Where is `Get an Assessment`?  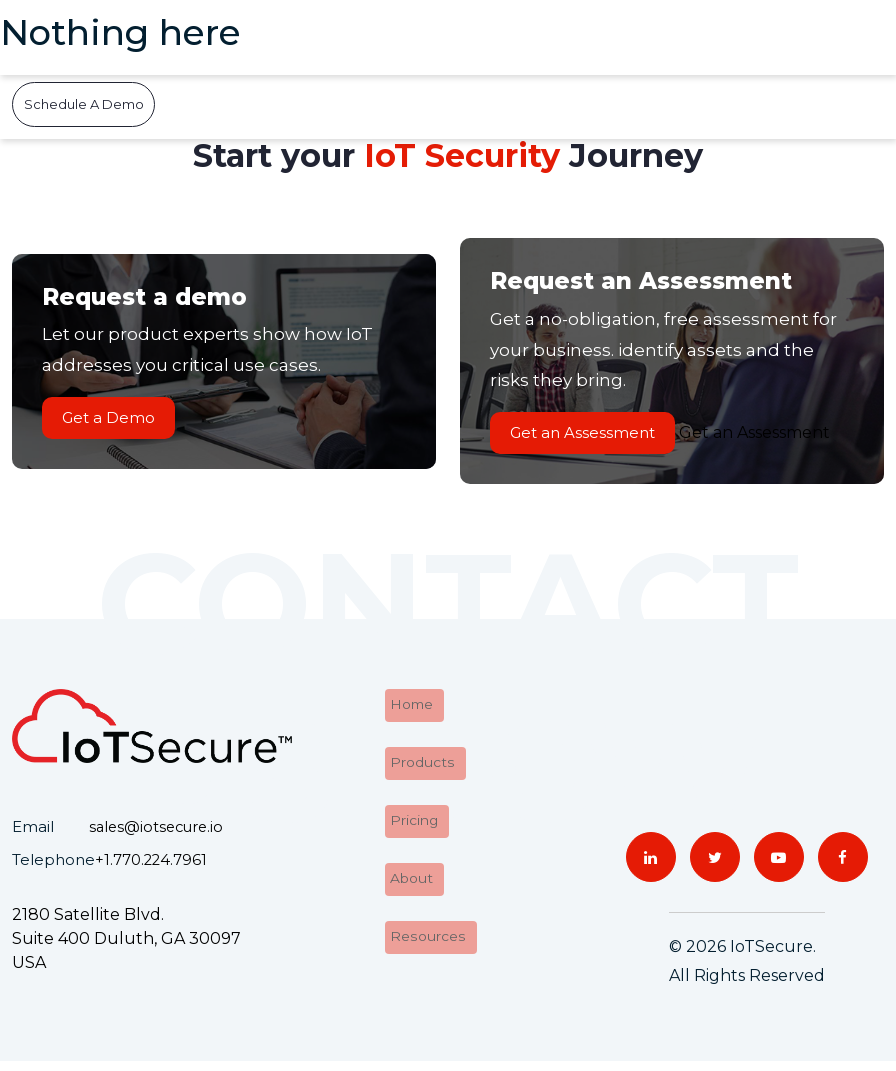
Get an Assessment is located at coordinates (592, 437).